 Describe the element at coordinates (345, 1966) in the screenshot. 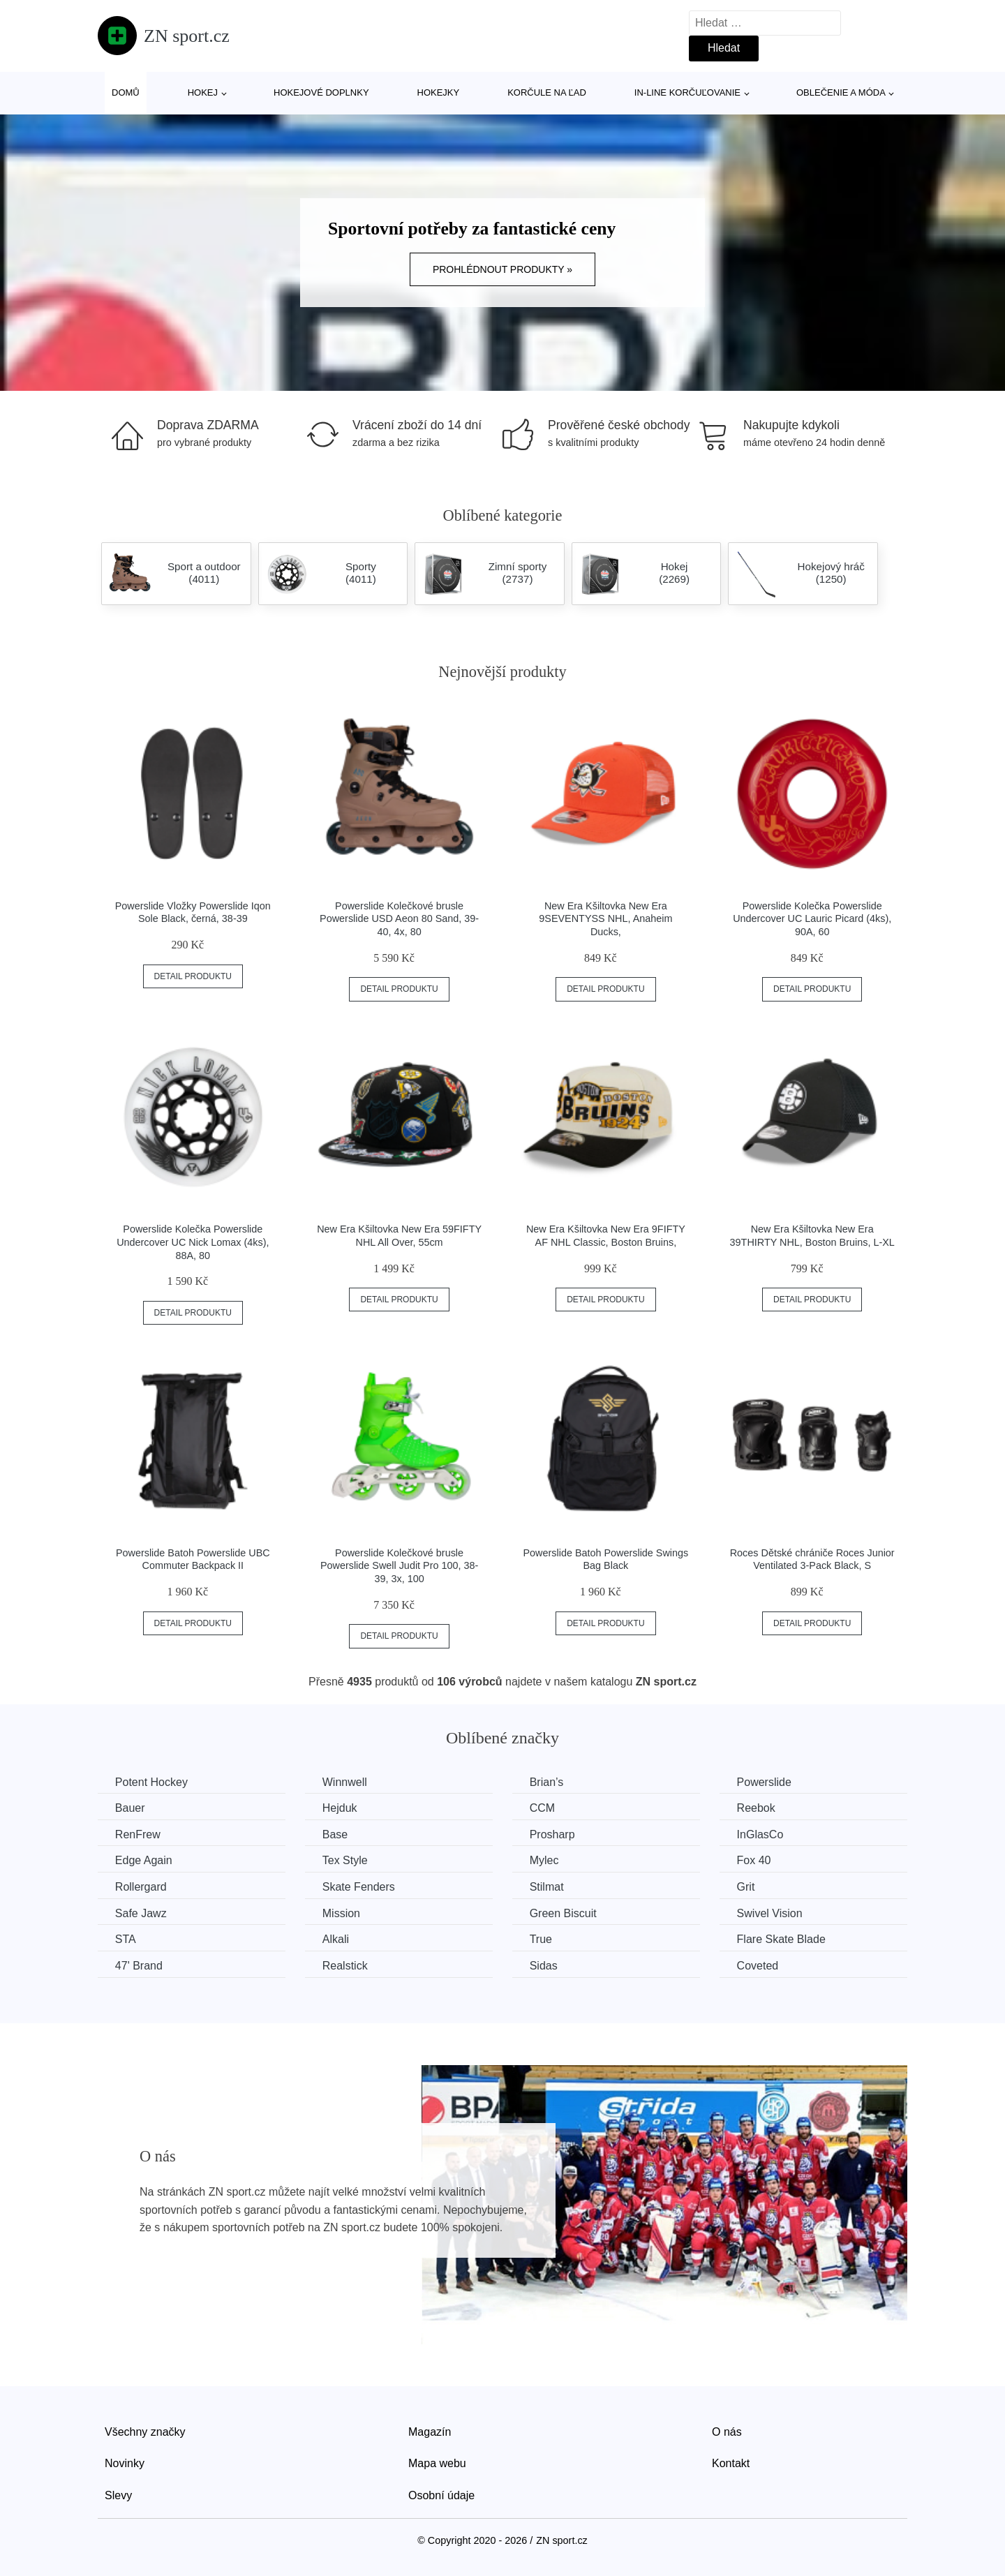

I see `Realstick` at that location.